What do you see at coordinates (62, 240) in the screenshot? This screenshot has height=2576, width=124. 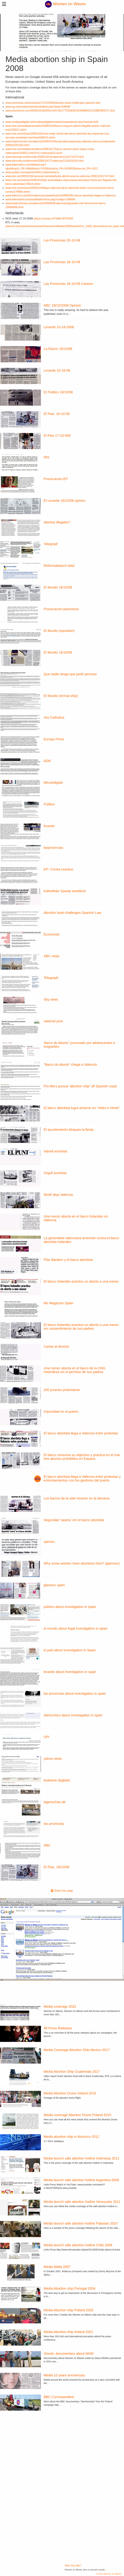 I see `Las Provincias 20-10-08` at bounding box center [62, 240].